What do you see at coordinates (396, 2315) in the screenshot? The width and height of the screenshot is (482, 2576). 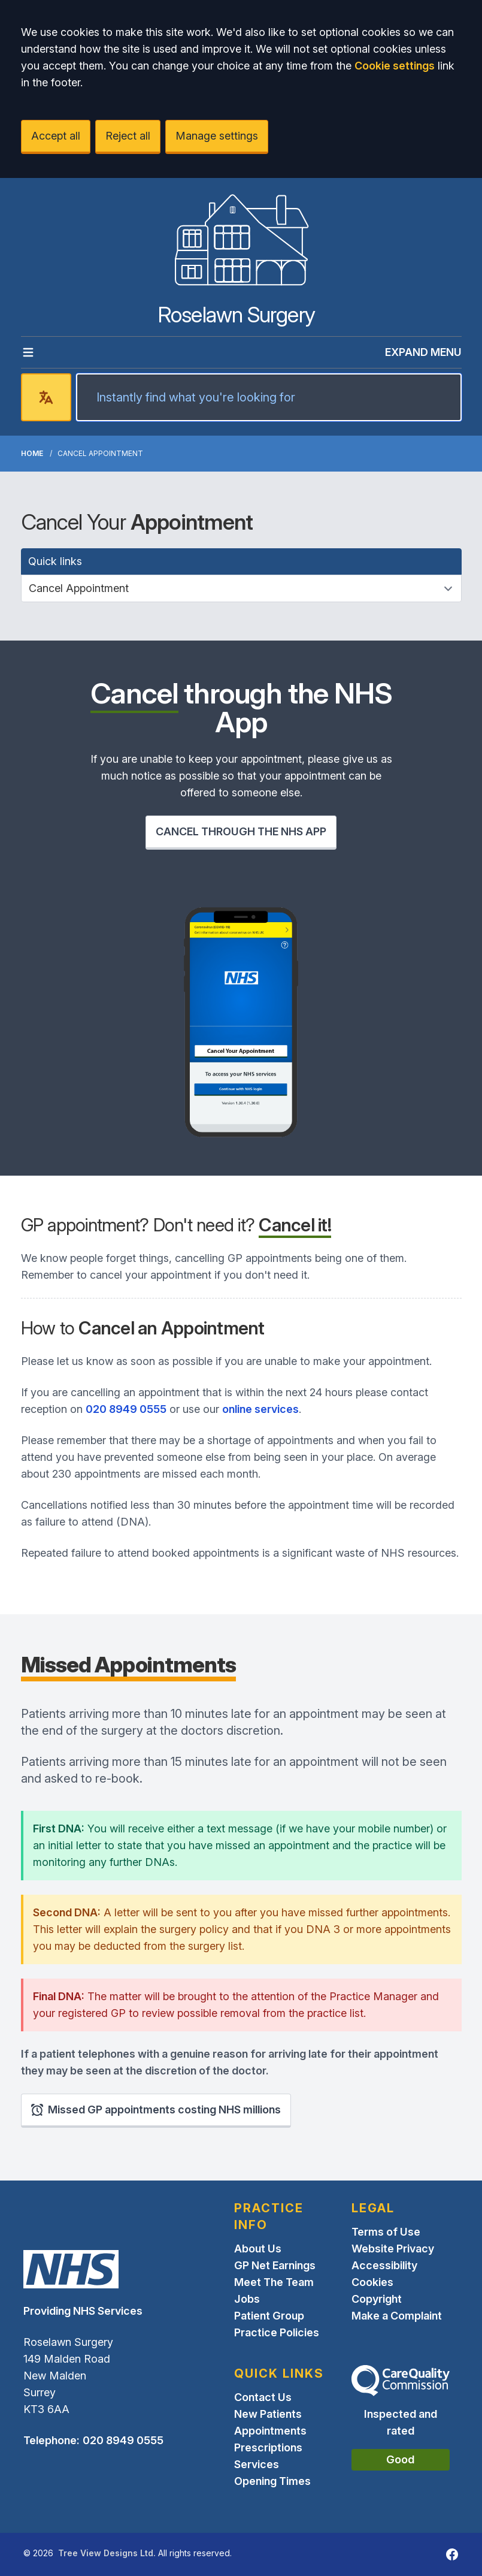 I see `Make a Complaint` at bounding box center [396, 2315].